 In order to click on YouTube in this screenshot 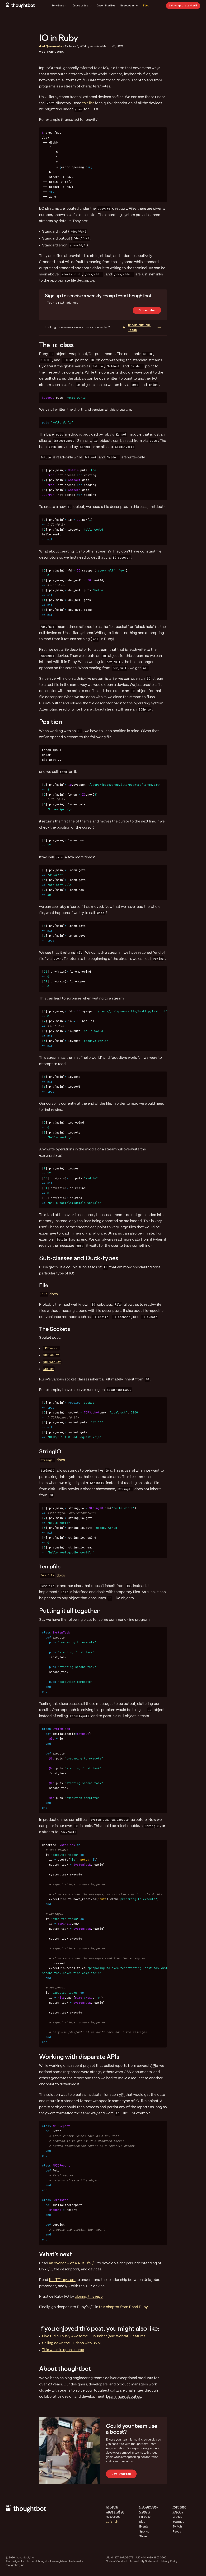, I will do `click(178, 2521)`.